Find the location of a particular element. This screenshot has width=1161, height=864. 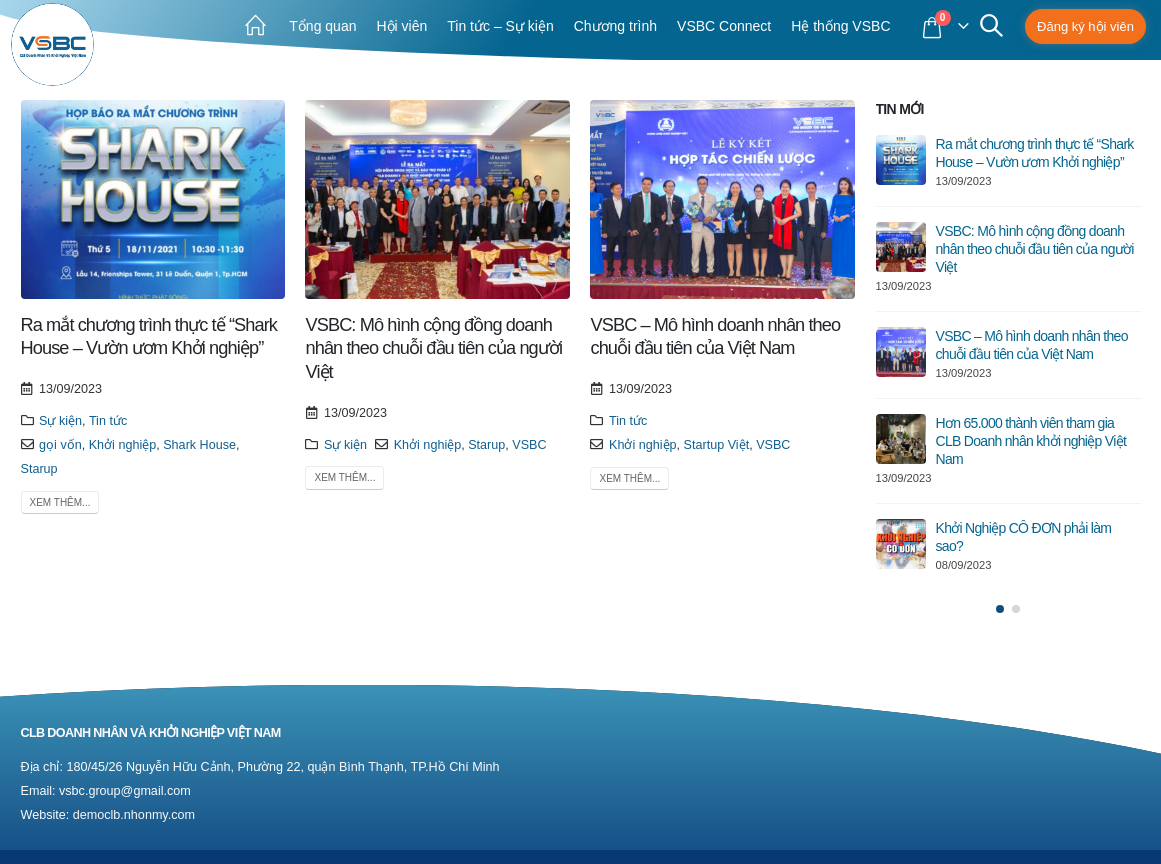

Hơn 65.000 thành viên tham gia CLB Doanh nhân khởi nghiệp Việt Nam is located at coordinates (1031, 441).